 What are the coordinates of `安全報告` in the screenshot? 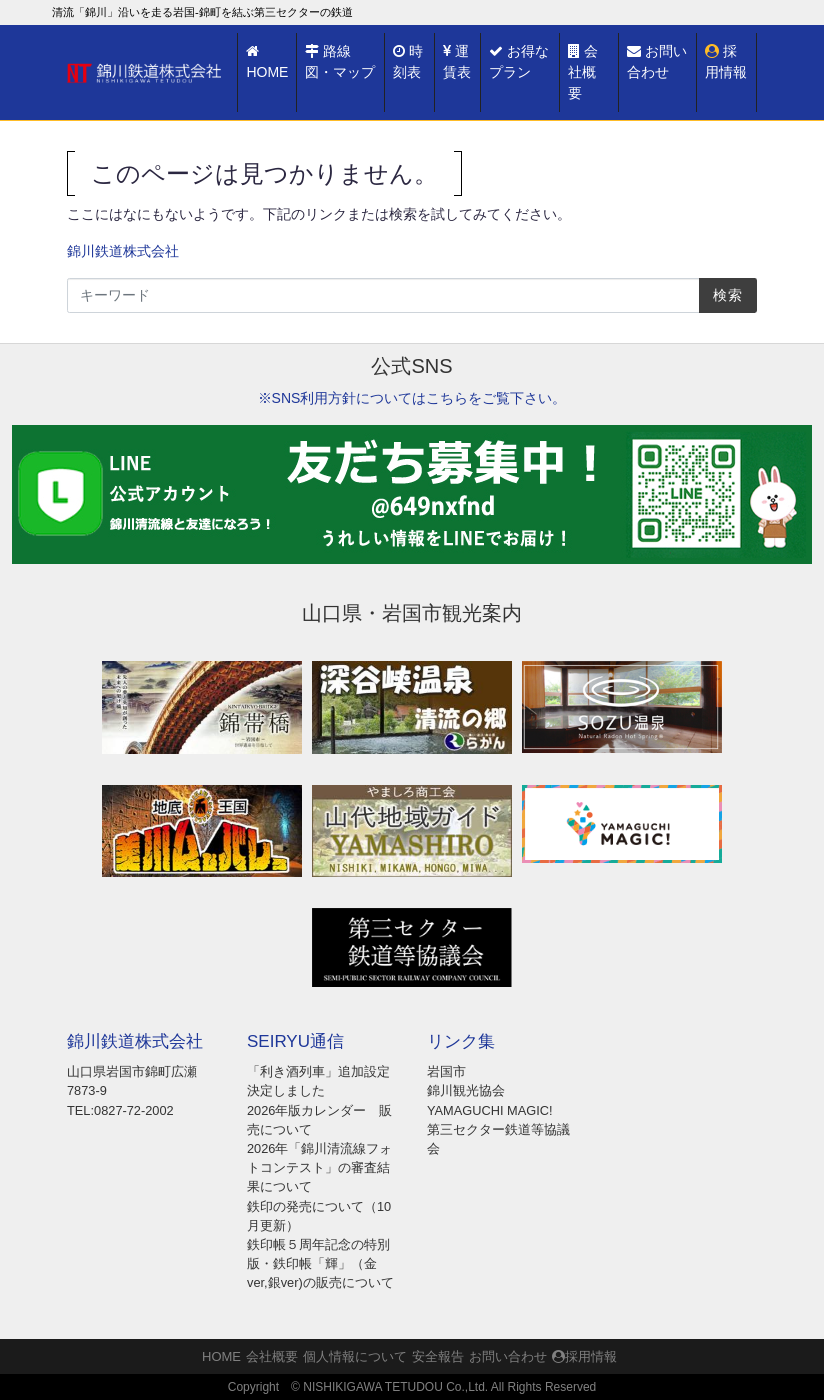 It's located at (438, 1356).